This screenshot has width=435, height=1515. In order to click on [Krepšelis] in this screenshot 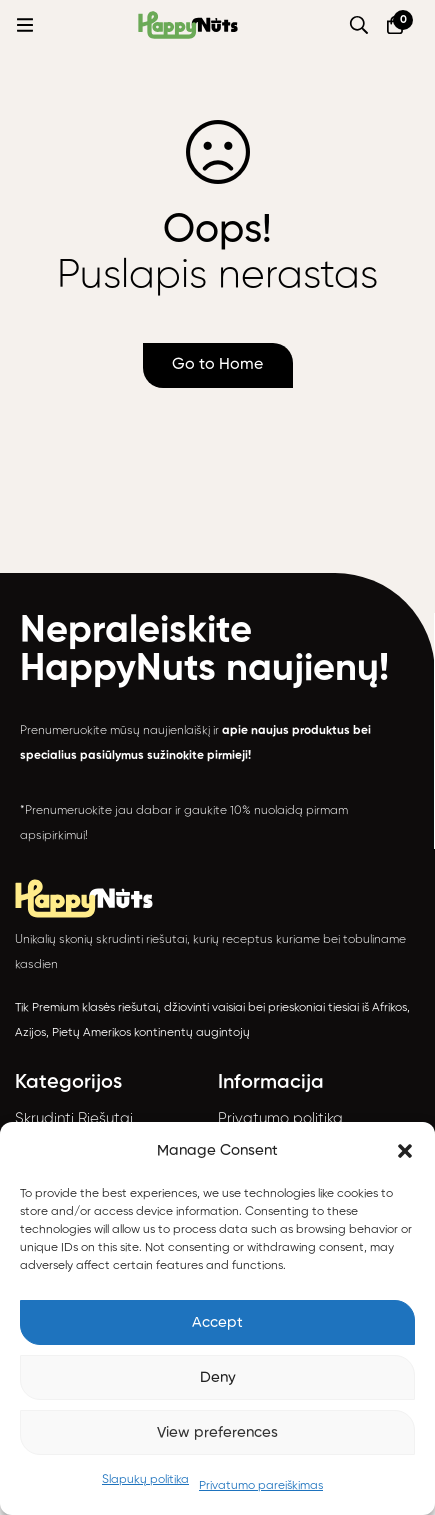, I will do `click(395, 25)`.